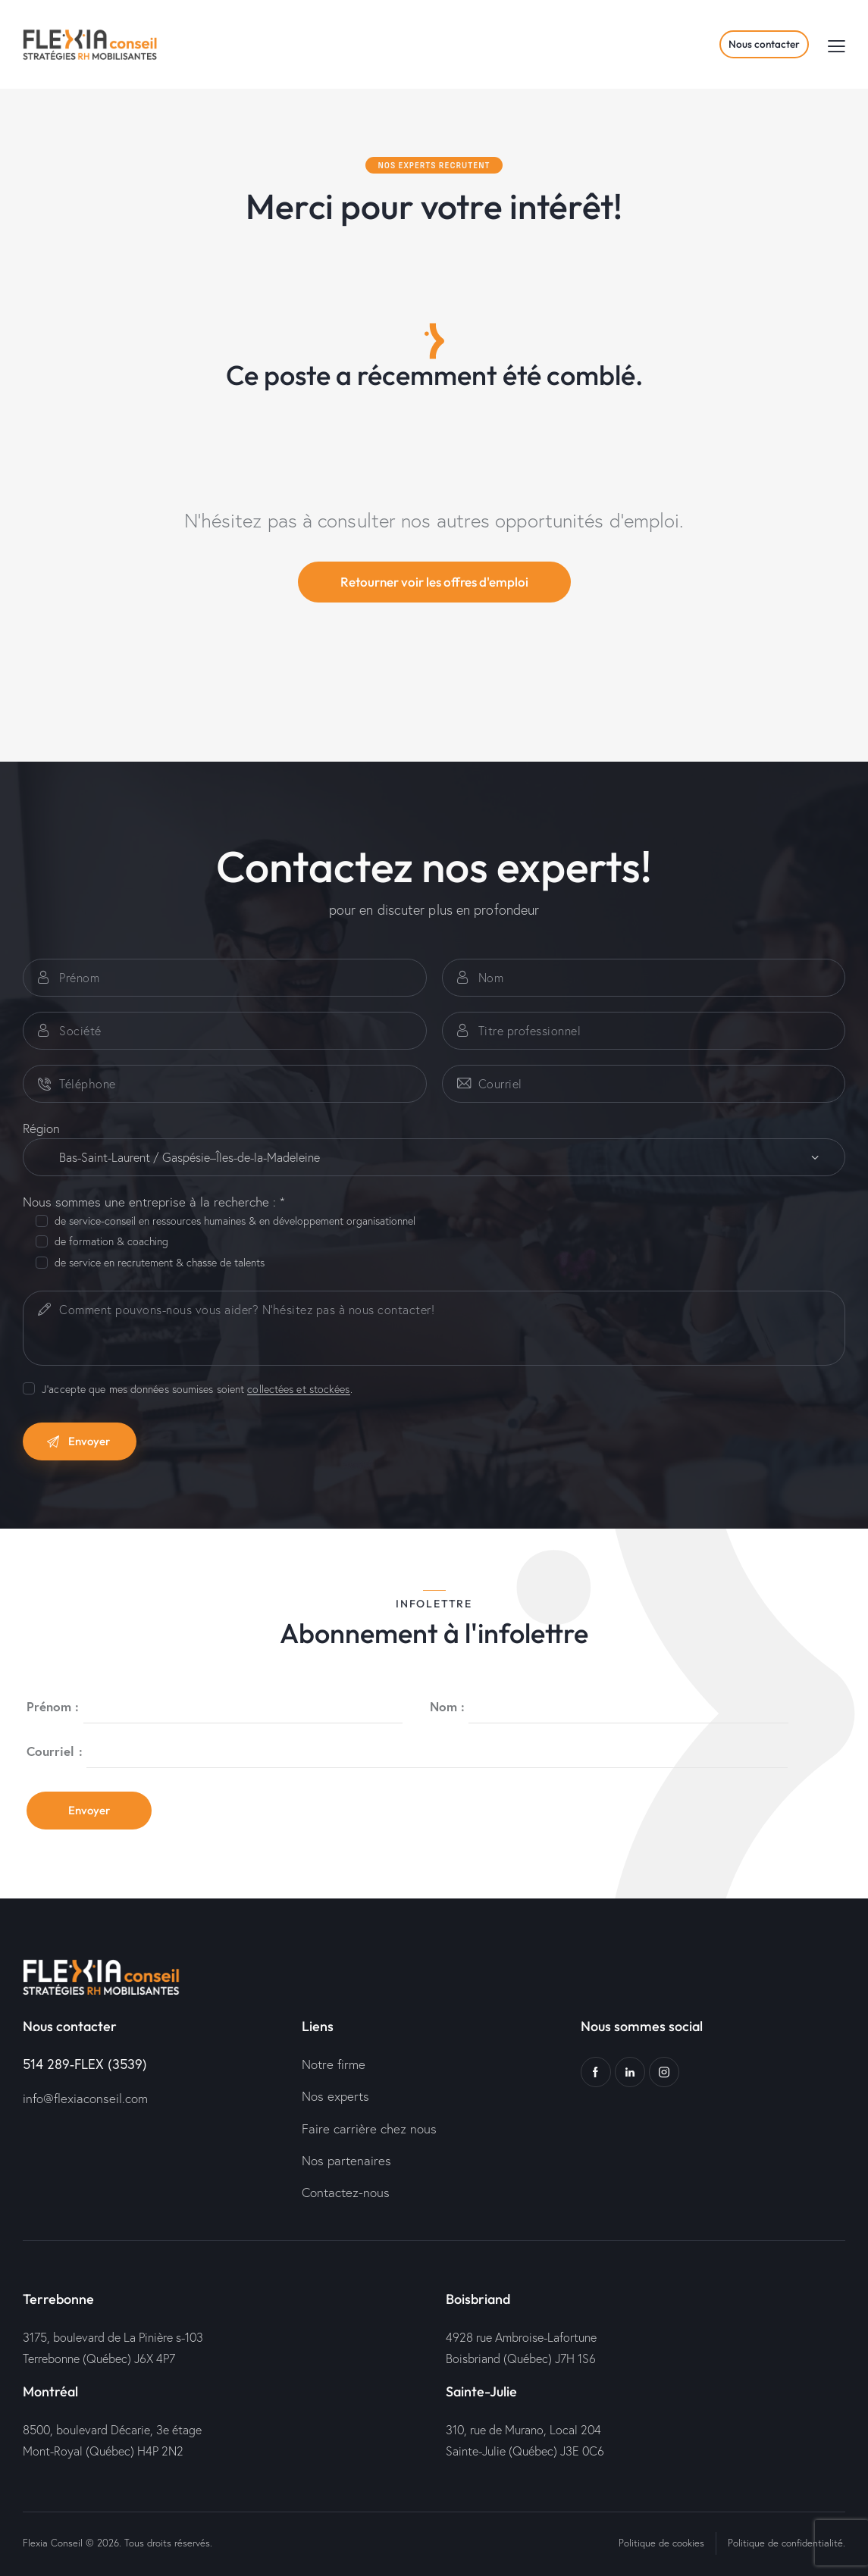  I want to click on [button], so click(836, 44).